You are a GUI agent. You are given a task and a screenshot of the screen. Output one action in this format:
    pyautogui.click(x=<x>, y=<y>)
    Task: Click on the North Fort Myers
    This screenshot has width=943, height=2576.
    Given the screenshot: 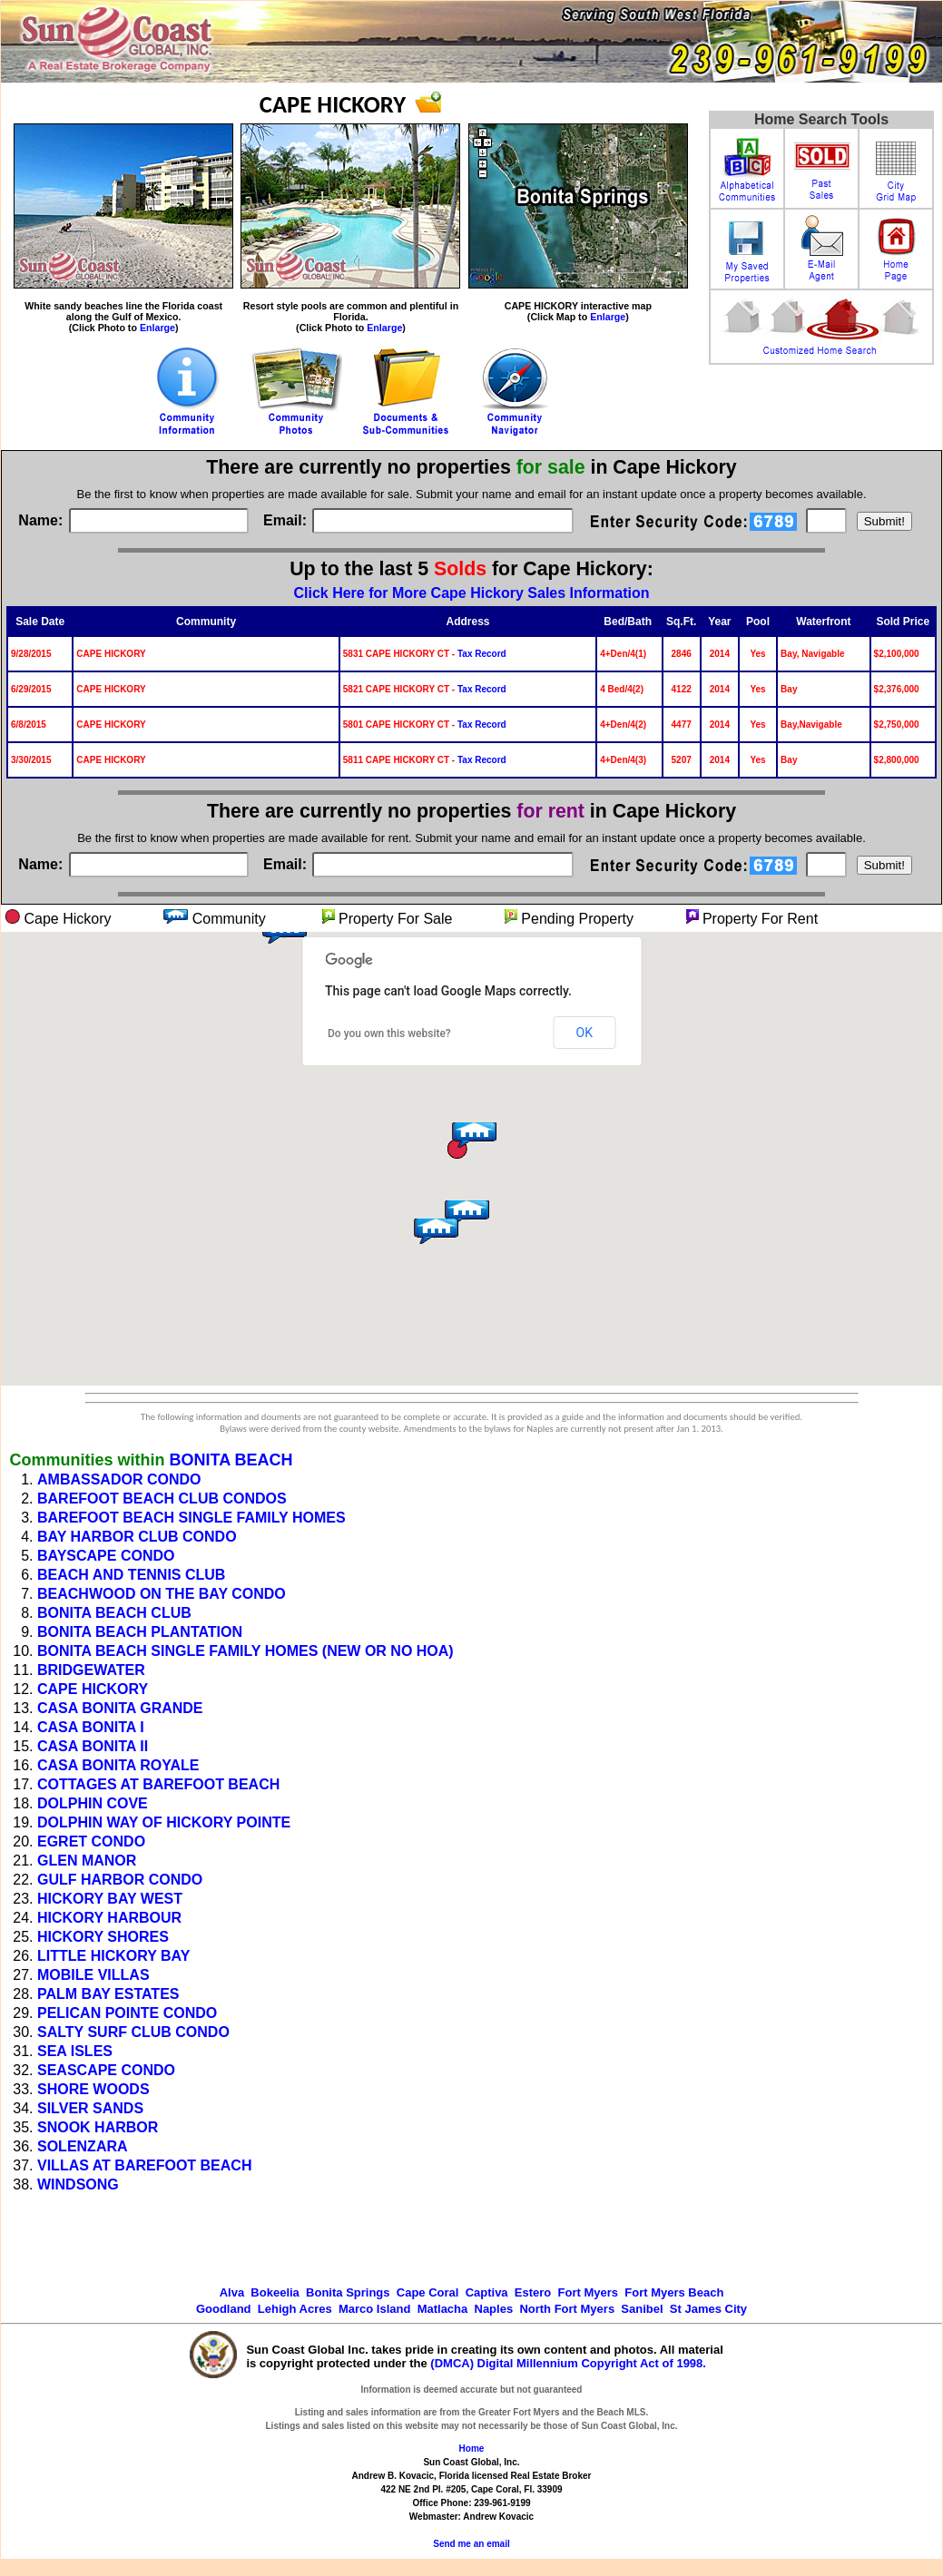 What is the action you would take?
    pyautogui.click(x=566, y=2309)
    